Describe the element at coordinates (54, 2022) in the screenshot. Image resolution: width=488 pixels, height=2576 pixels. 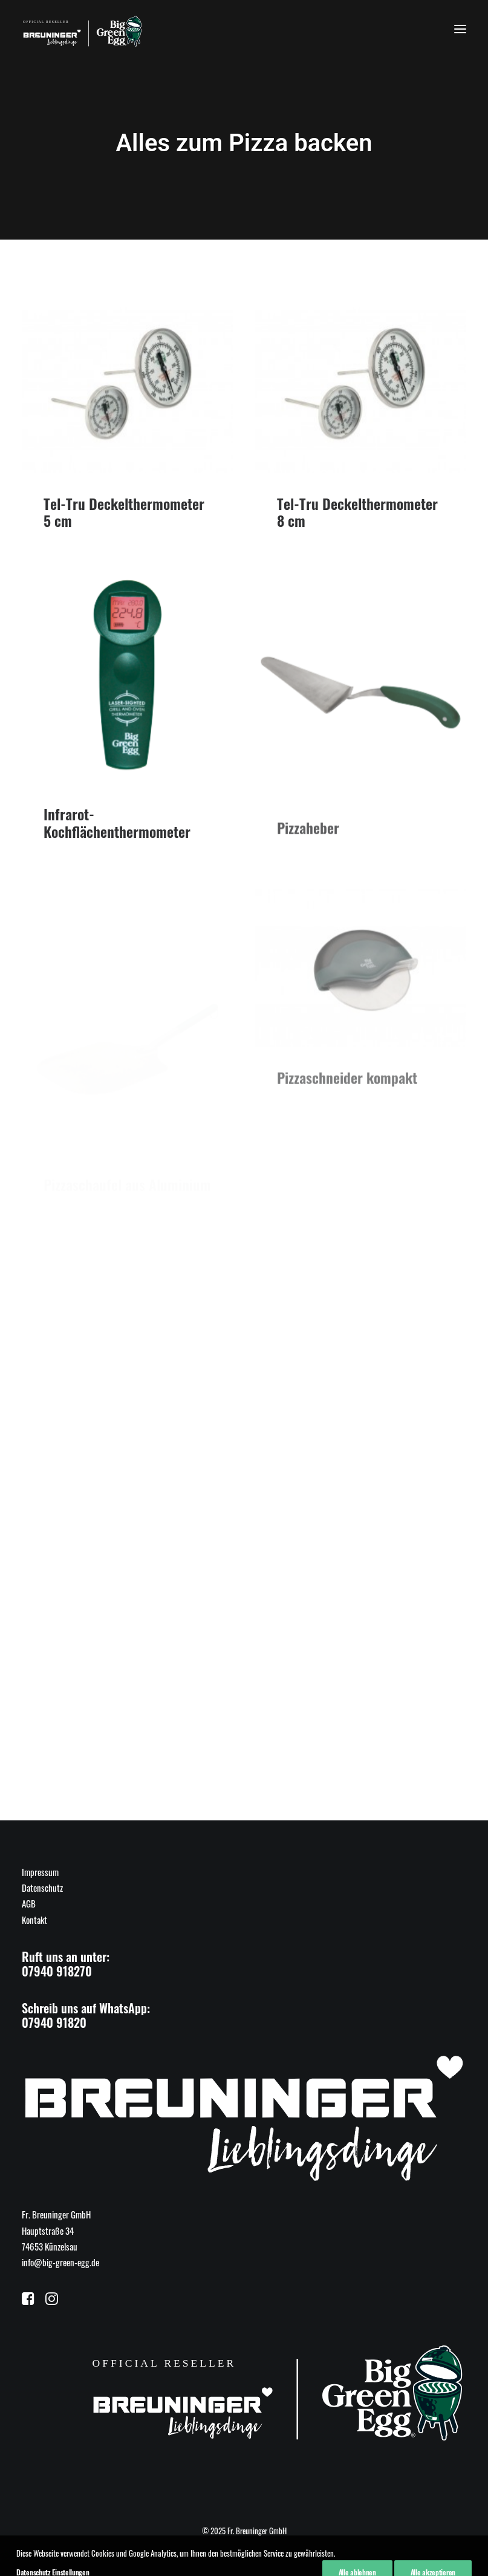
I see `07940 91820` at that location.